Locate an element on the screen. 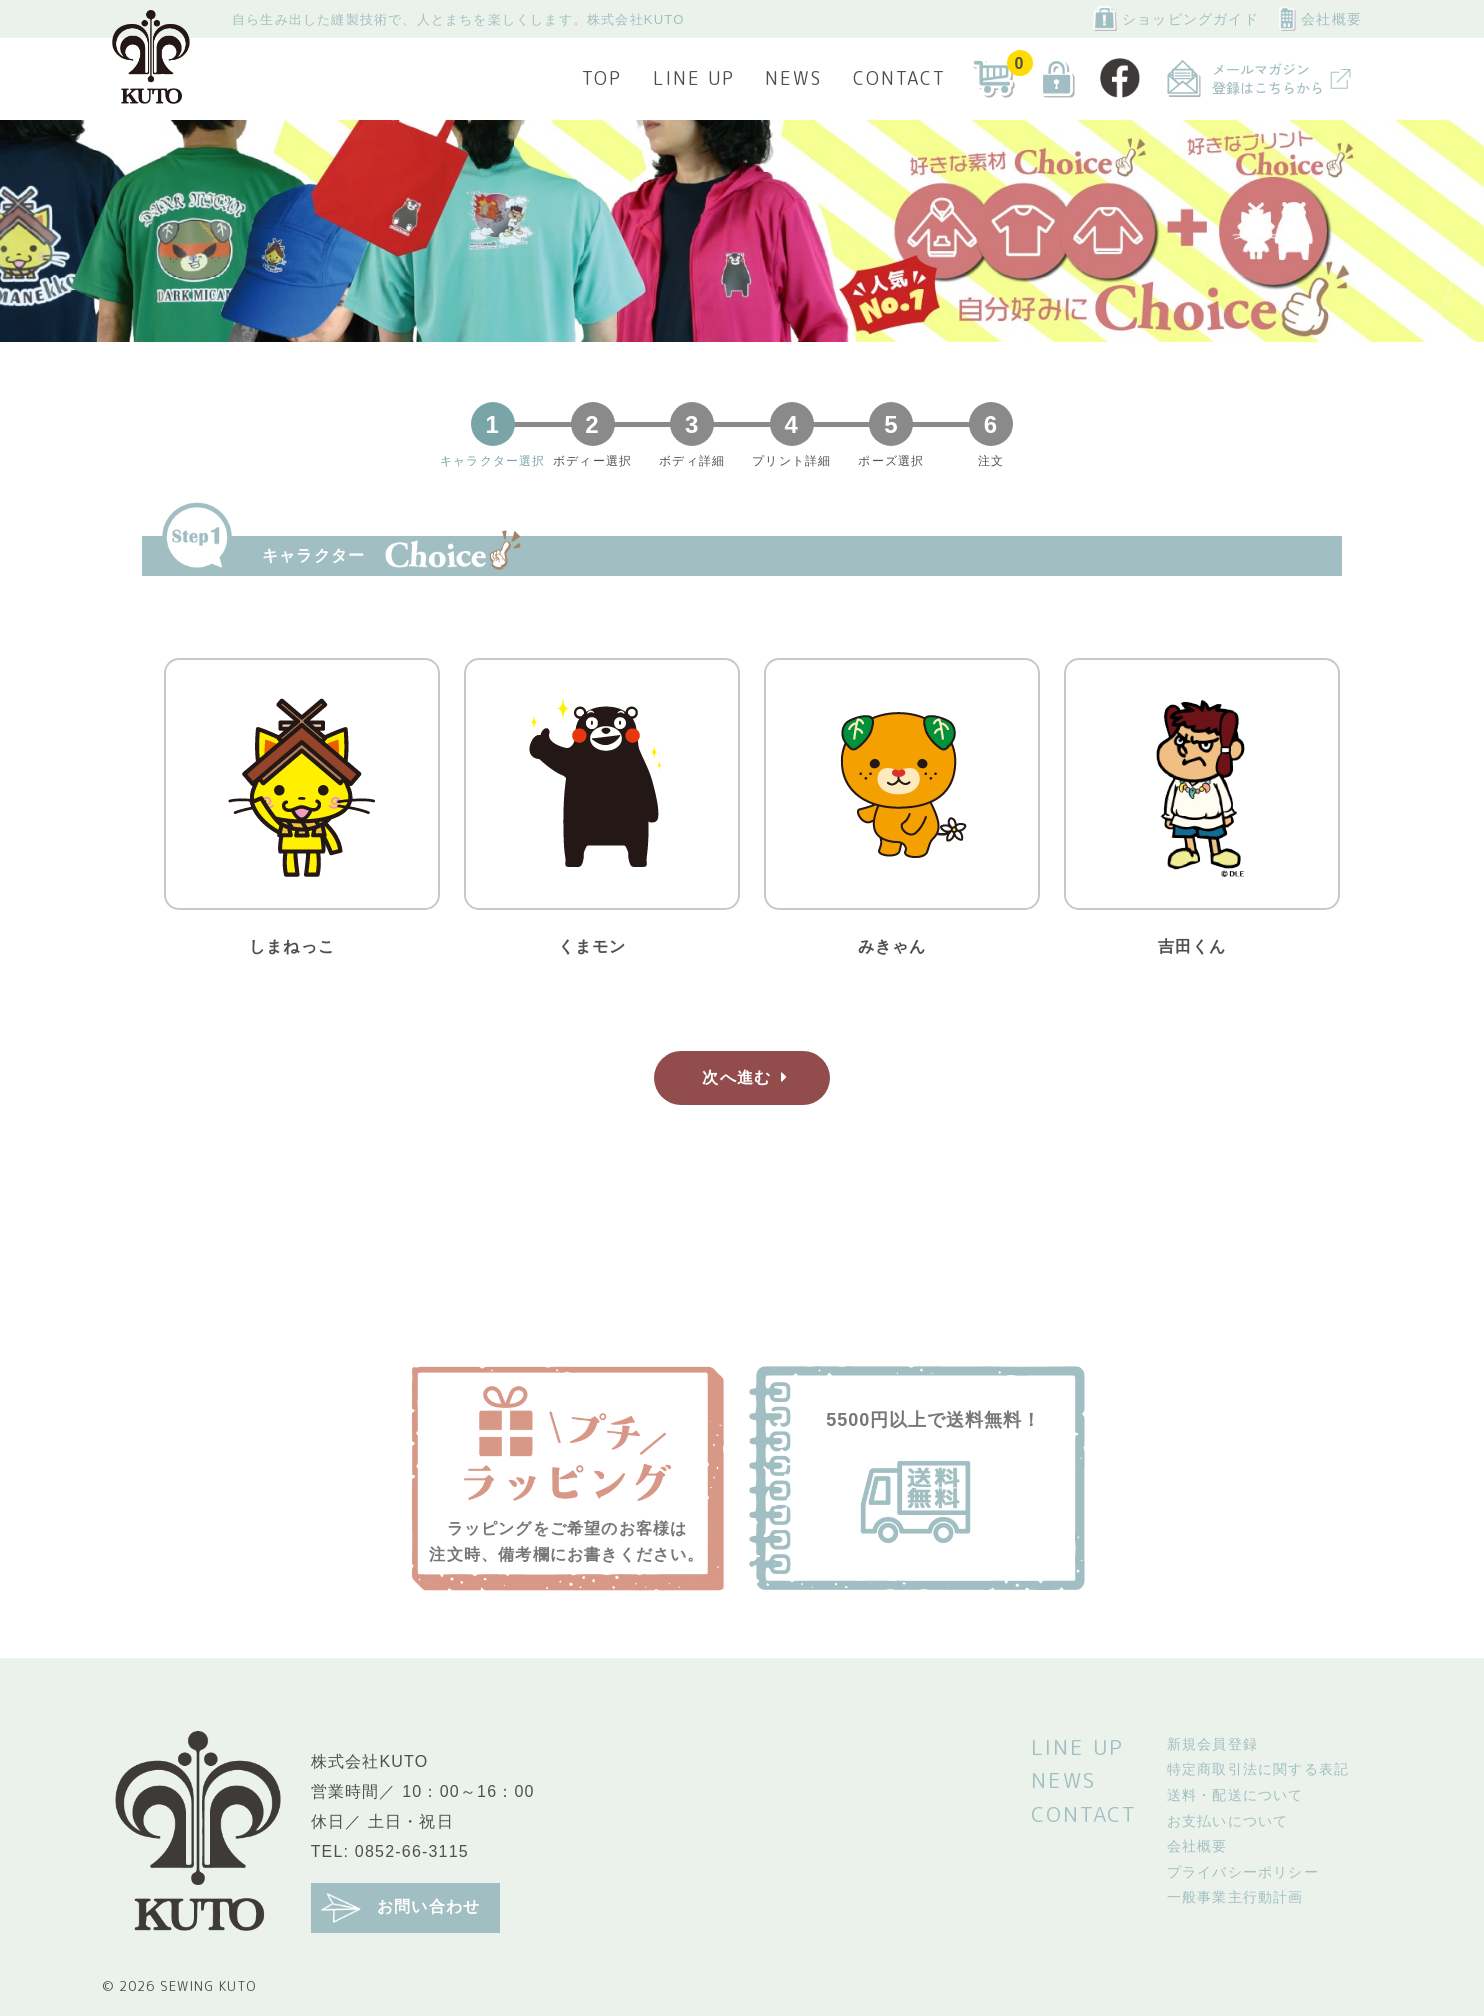  新規会員登録 is located at coordinates (1212, 1744).